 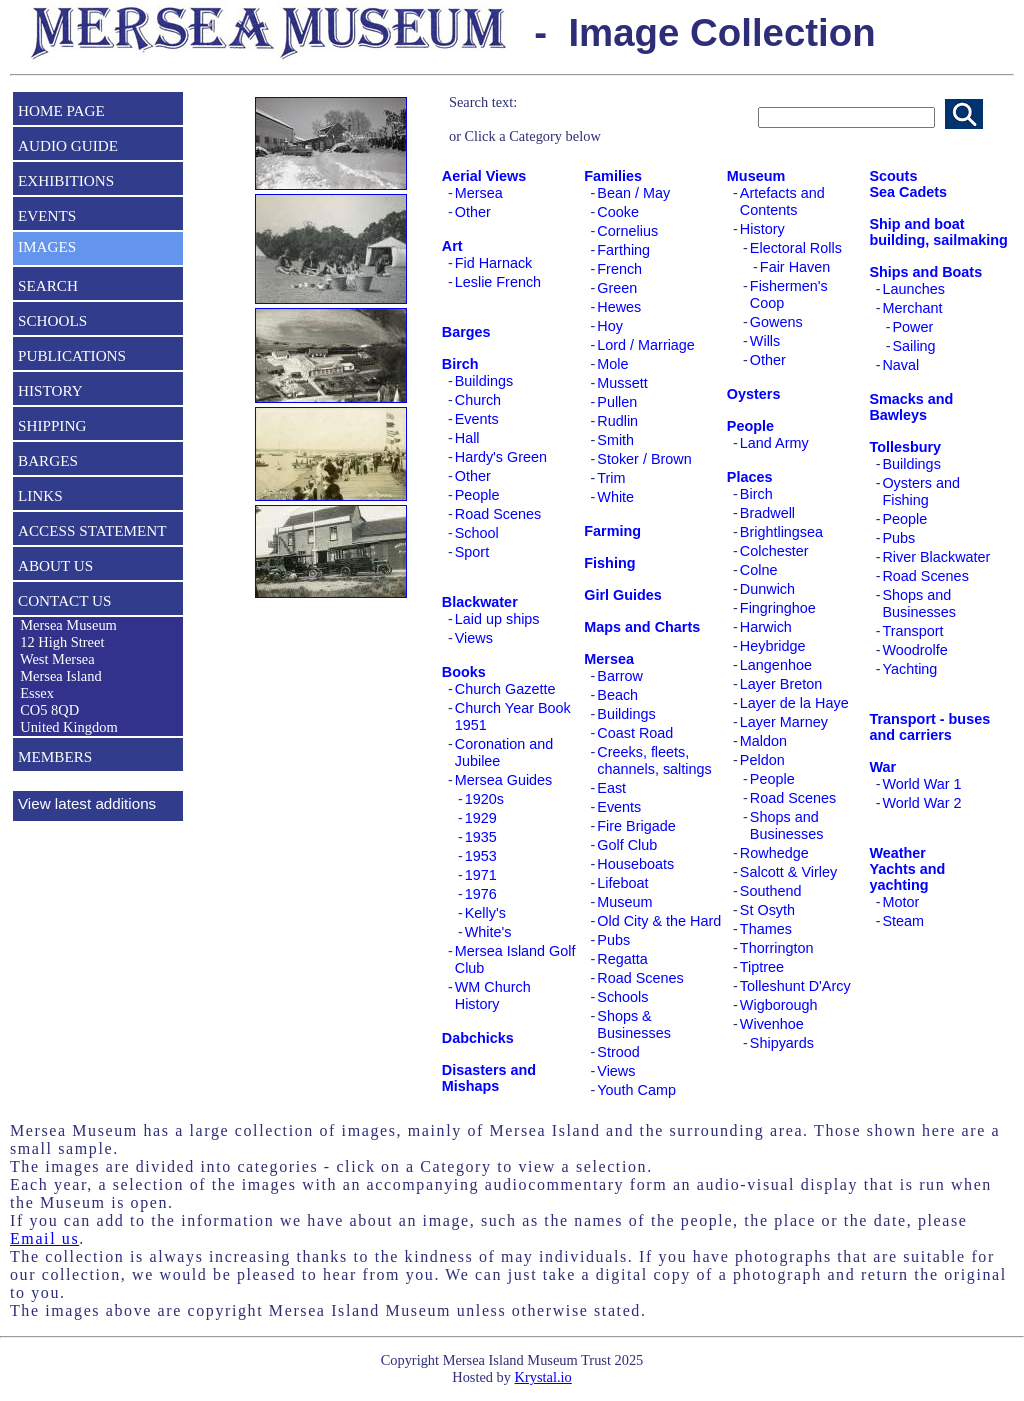 I want to click on Scouts, so click(x=893, y=176).